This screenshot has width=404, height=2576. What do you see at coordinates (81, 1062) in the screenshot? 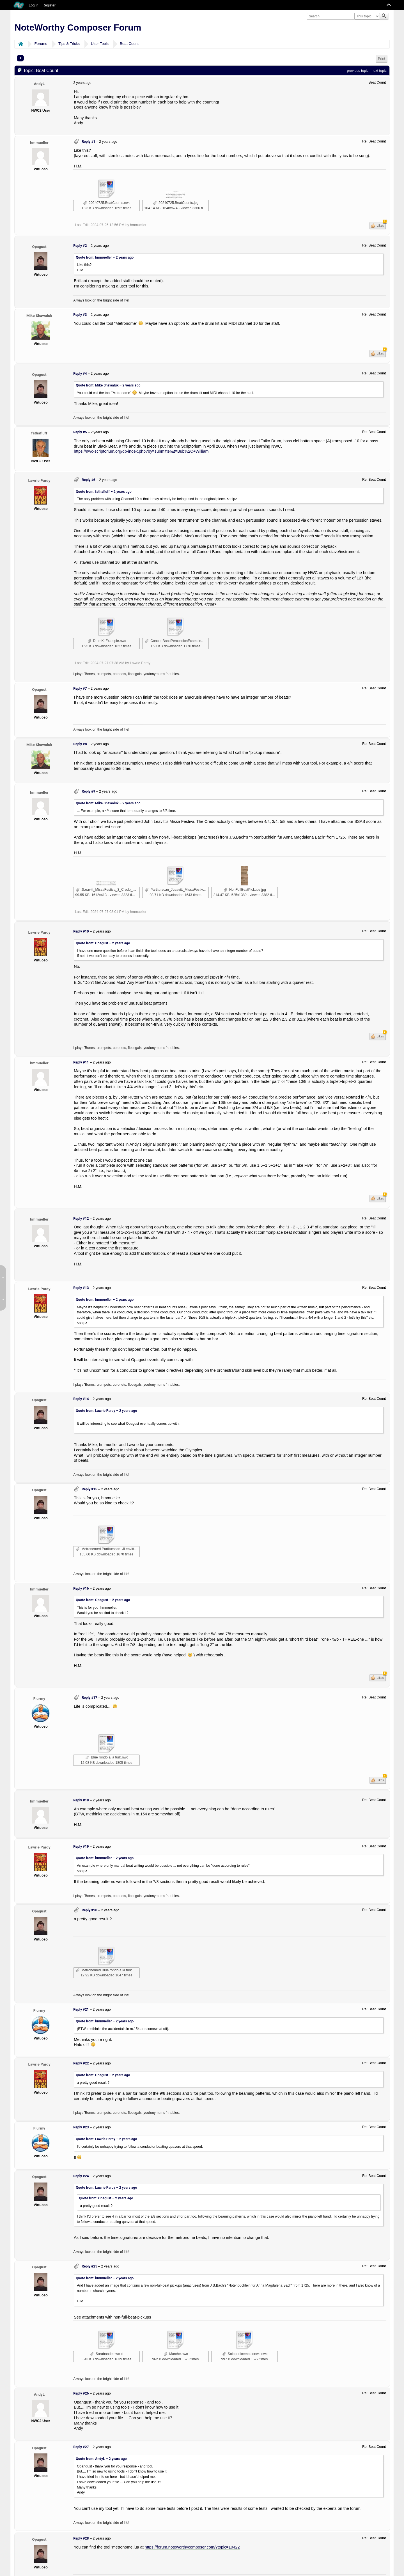
I see `Reply #11` at bounding box center [81, 1062].